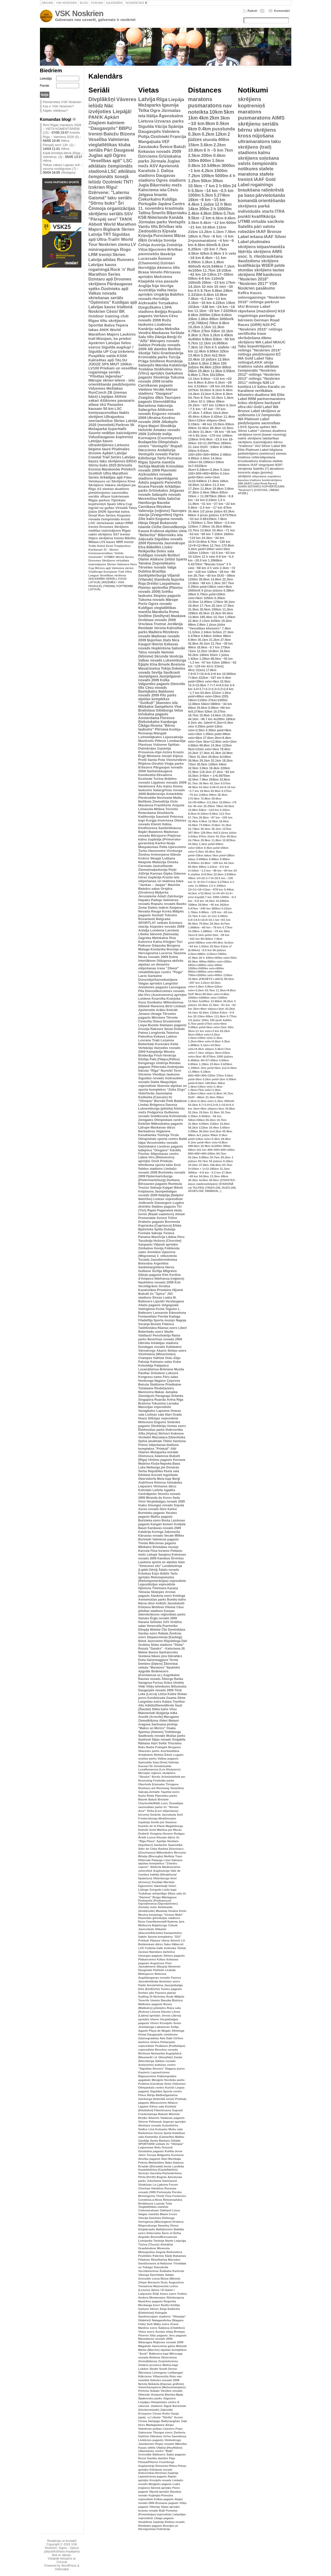 The height and width of the screenshot is (2576, 331). I want to click on Bjalistoka, so click(145, 1229).